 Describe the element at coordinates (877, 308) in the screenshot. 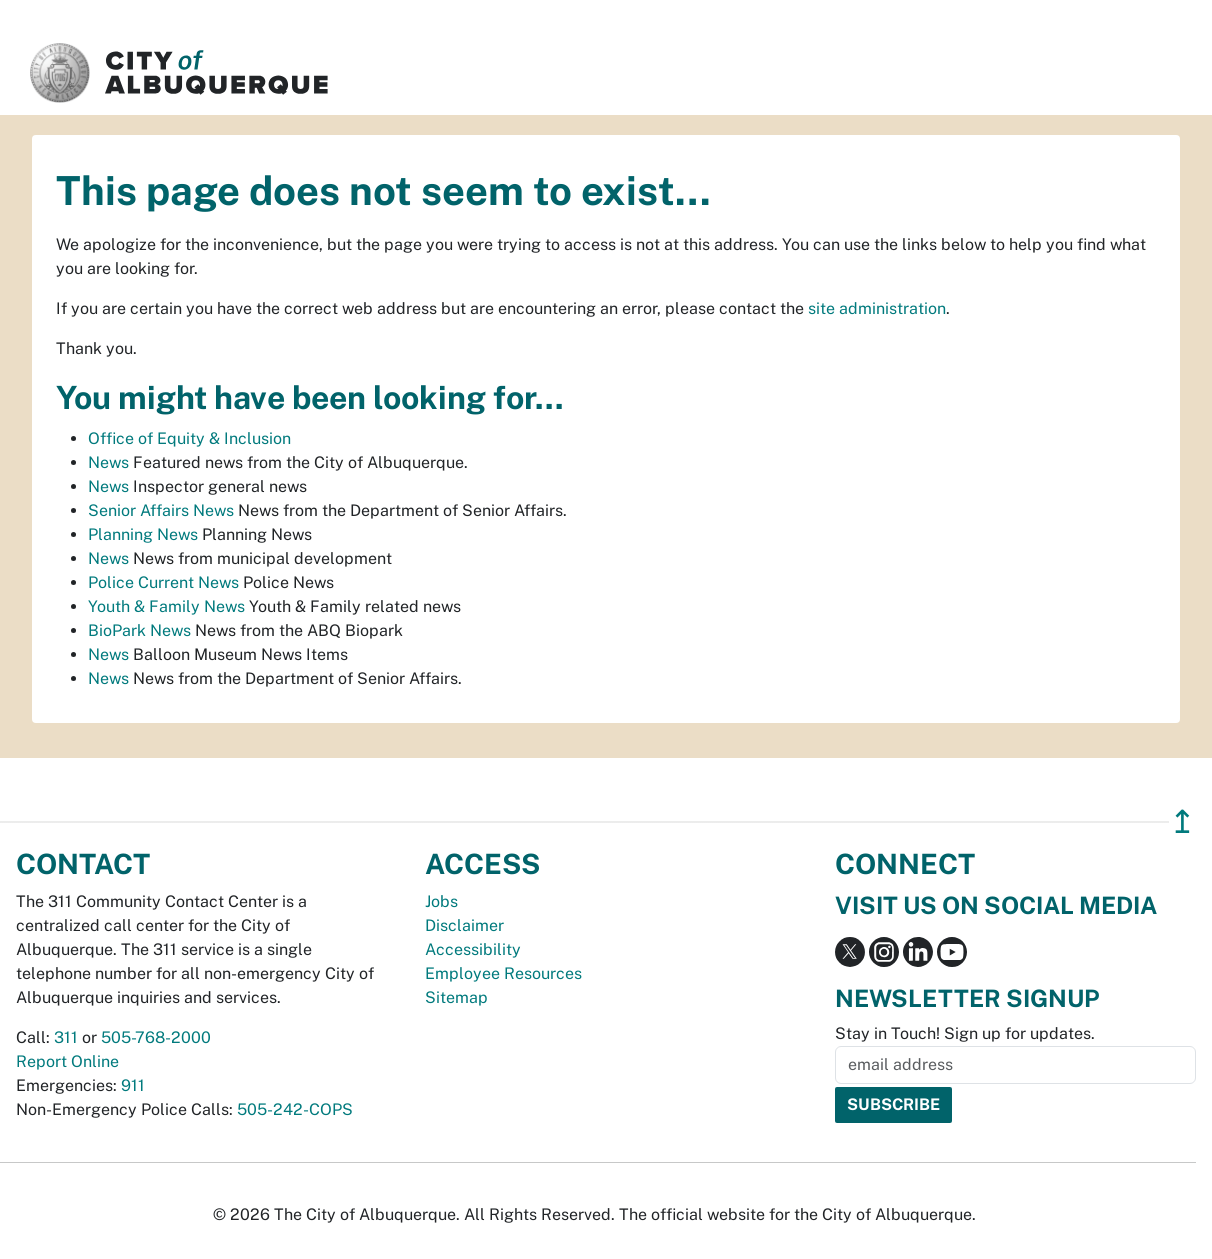

I see `site administration` at that location.